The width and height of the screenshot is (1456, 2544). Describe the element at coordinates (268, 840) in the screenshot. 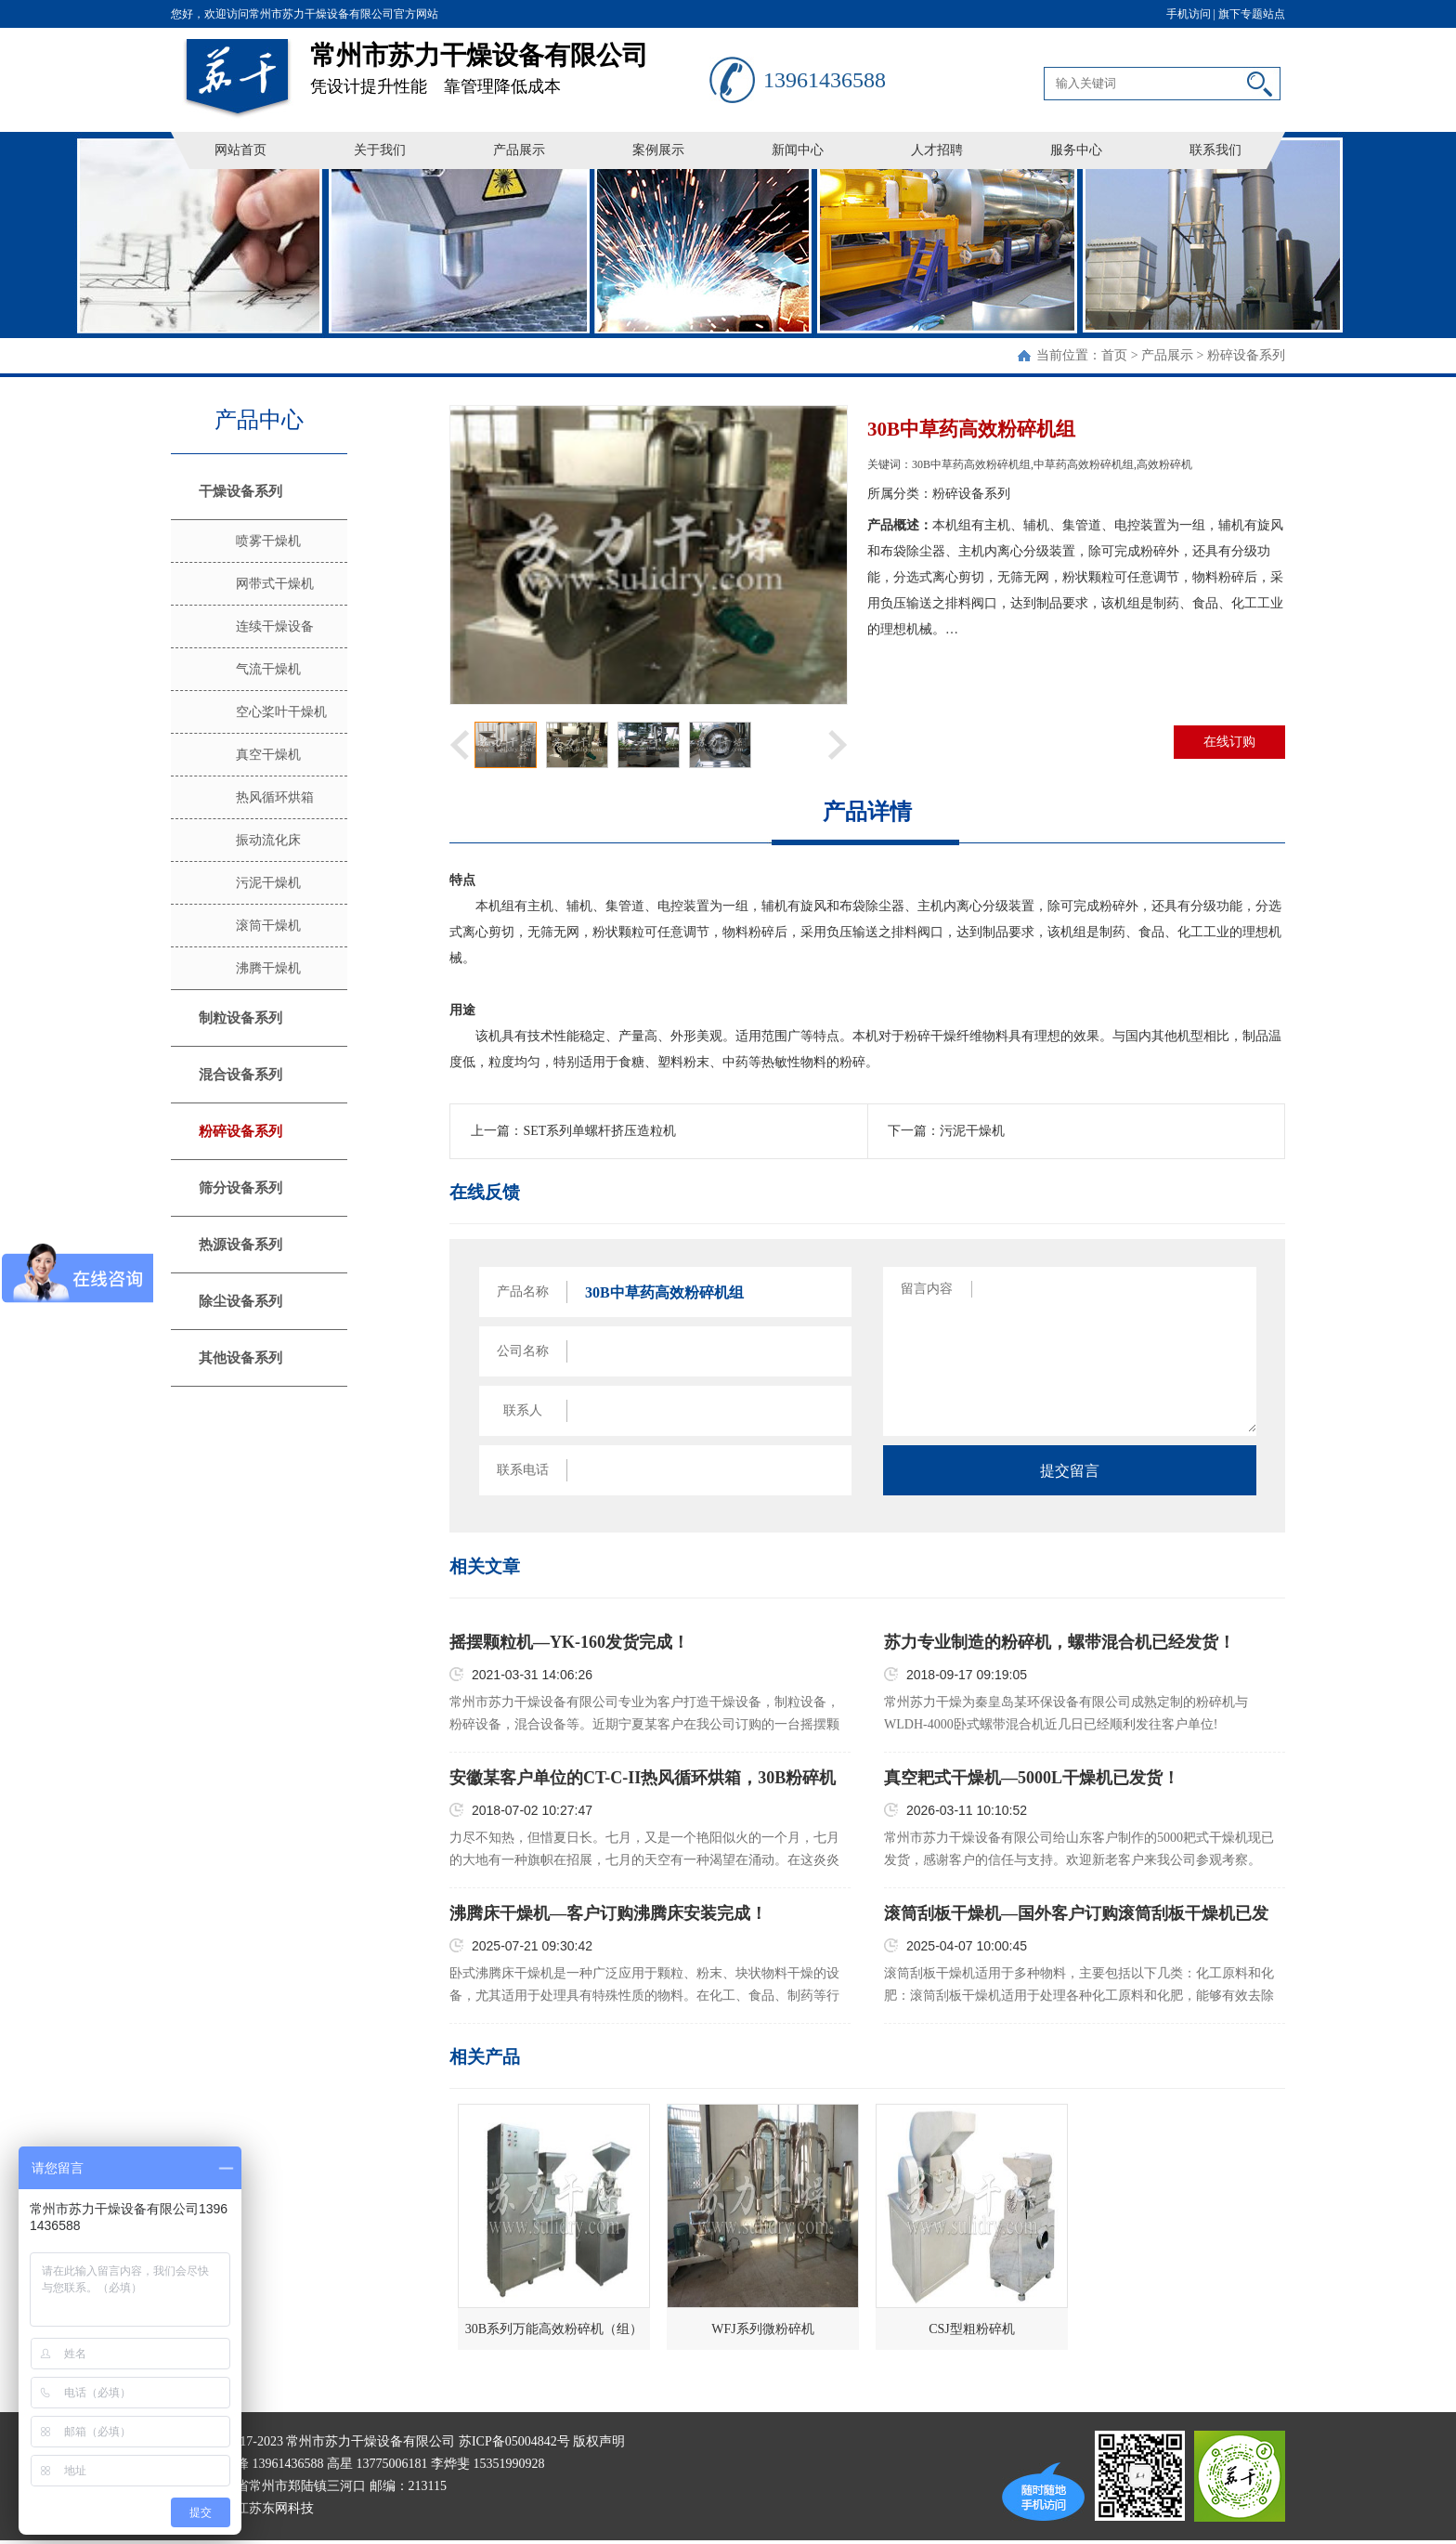

I see `振动流化床` at that location.